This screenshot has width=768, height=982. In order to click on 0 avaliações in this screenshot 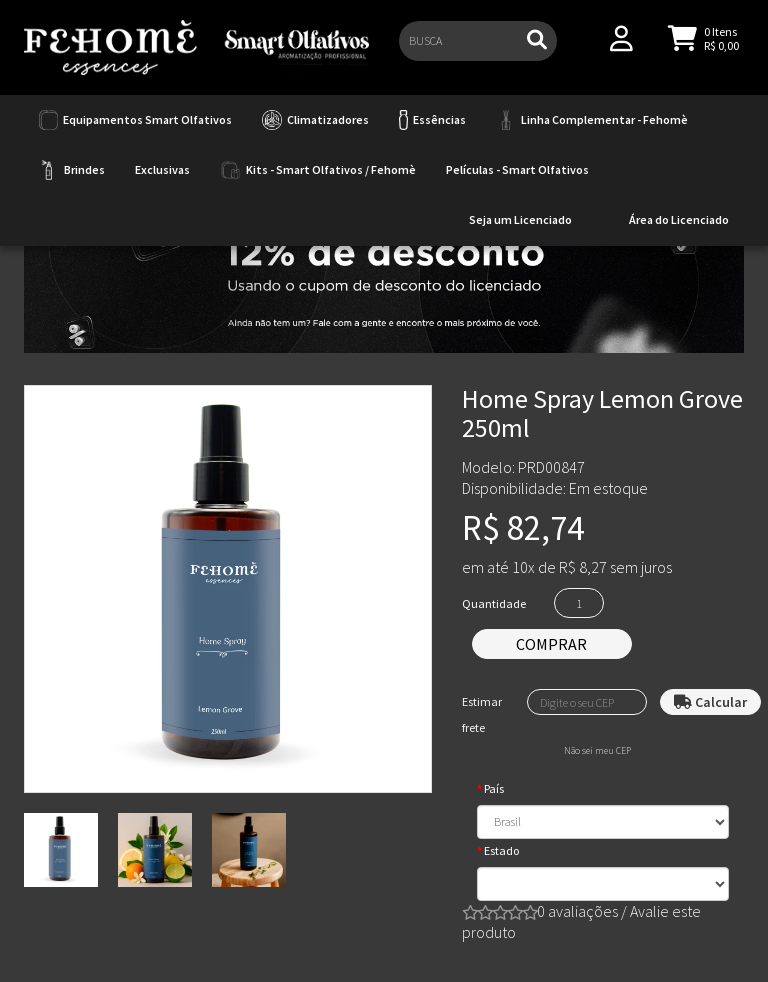, I will do `click(577, 911)`.